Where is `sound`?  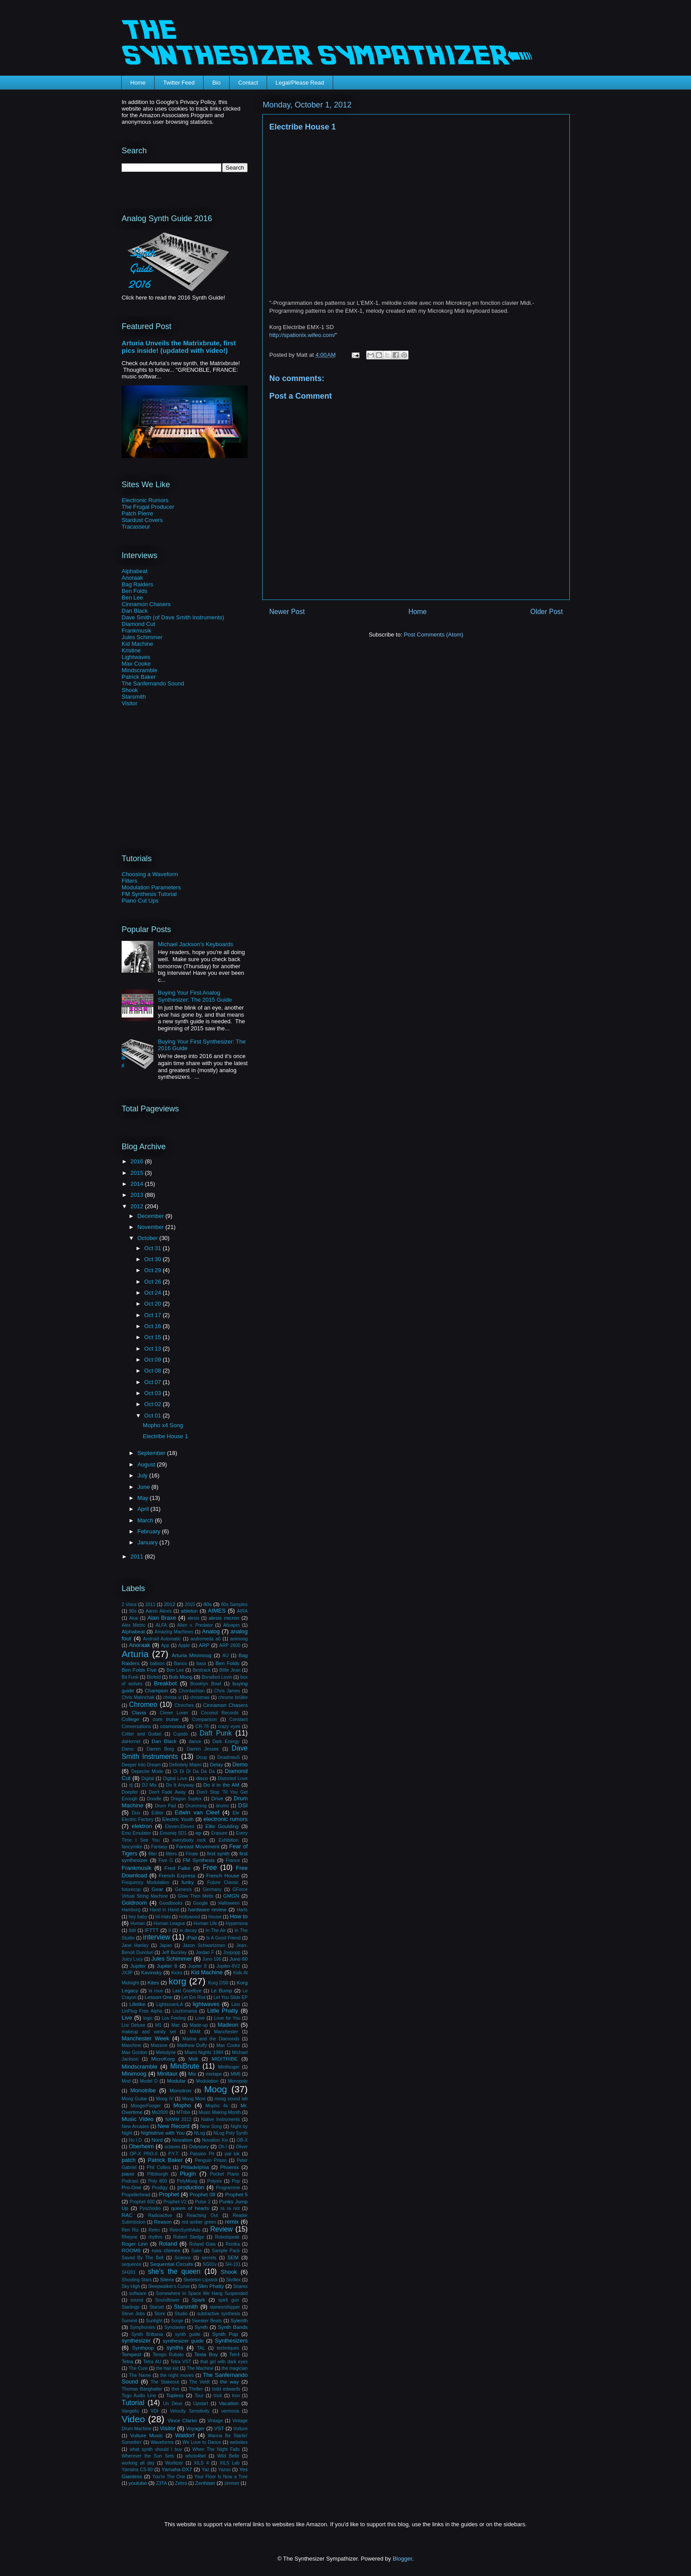 sound is located at coordinates (136, 2300).